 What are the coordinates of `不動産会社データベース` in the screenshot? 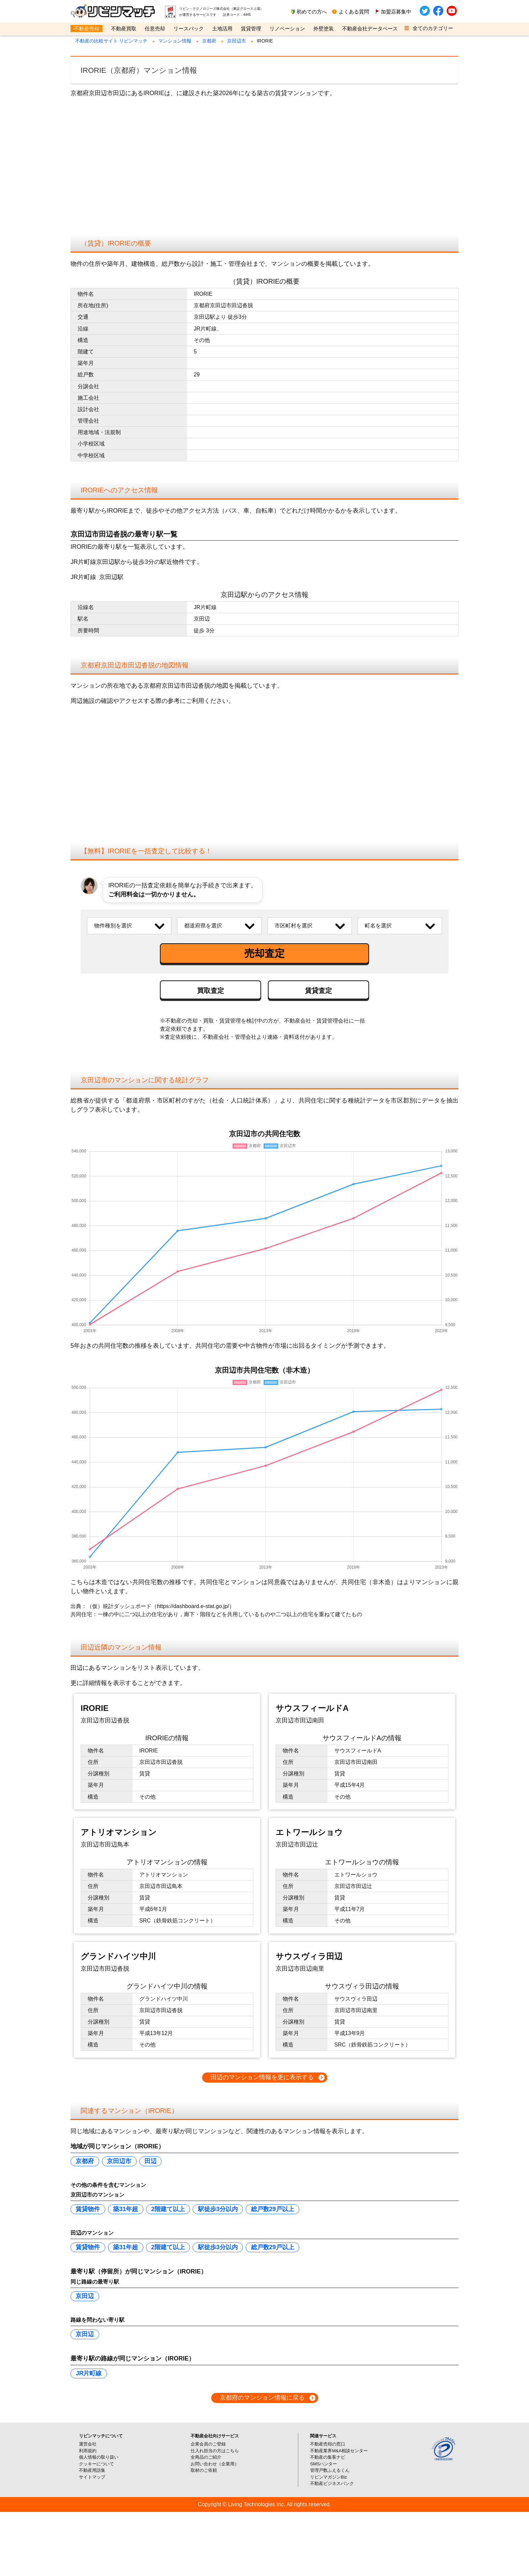 It's located at (370, 28).